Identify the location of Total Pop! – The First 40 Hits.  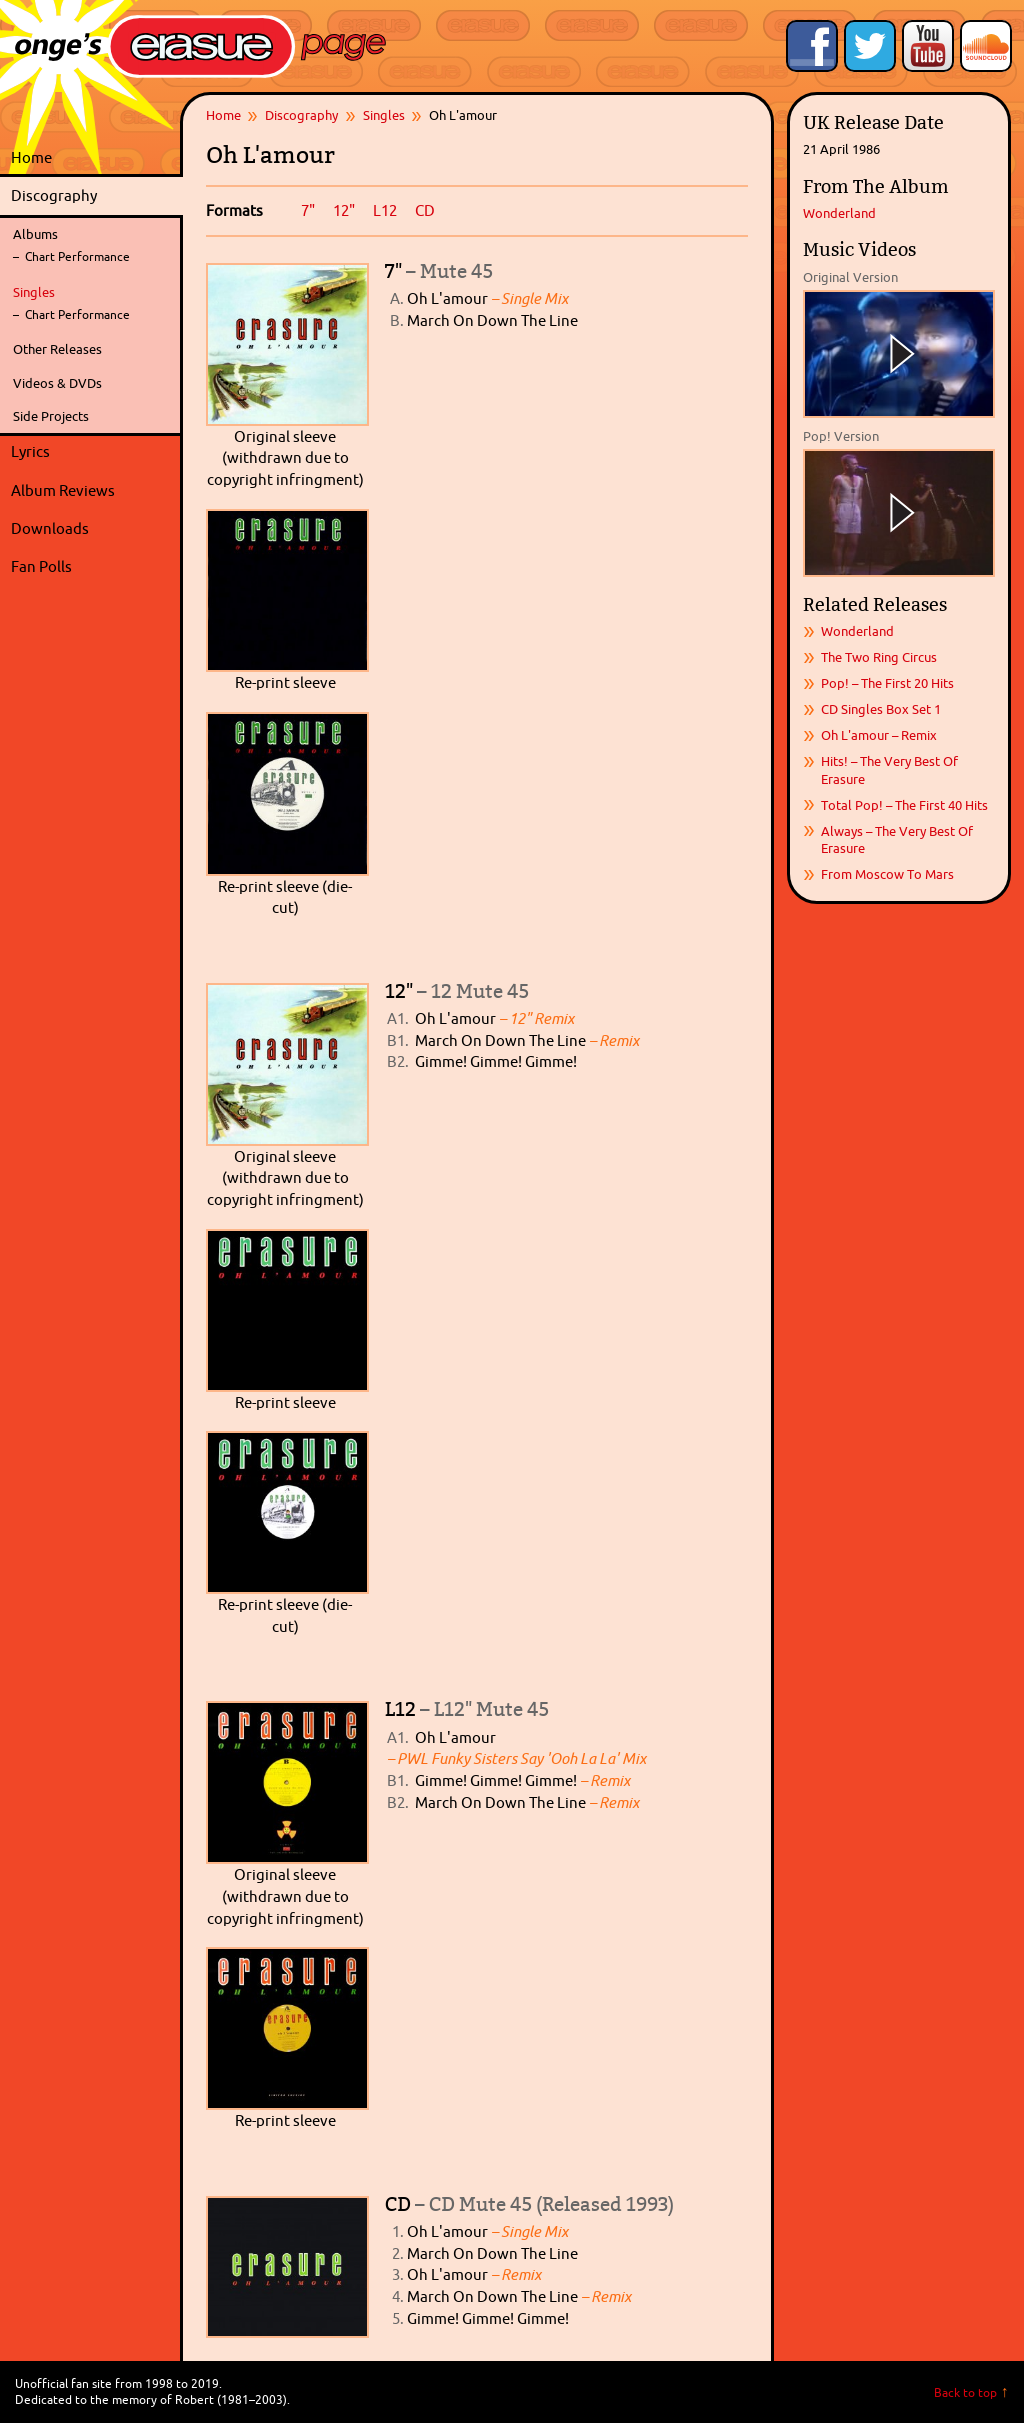
(904, 805).